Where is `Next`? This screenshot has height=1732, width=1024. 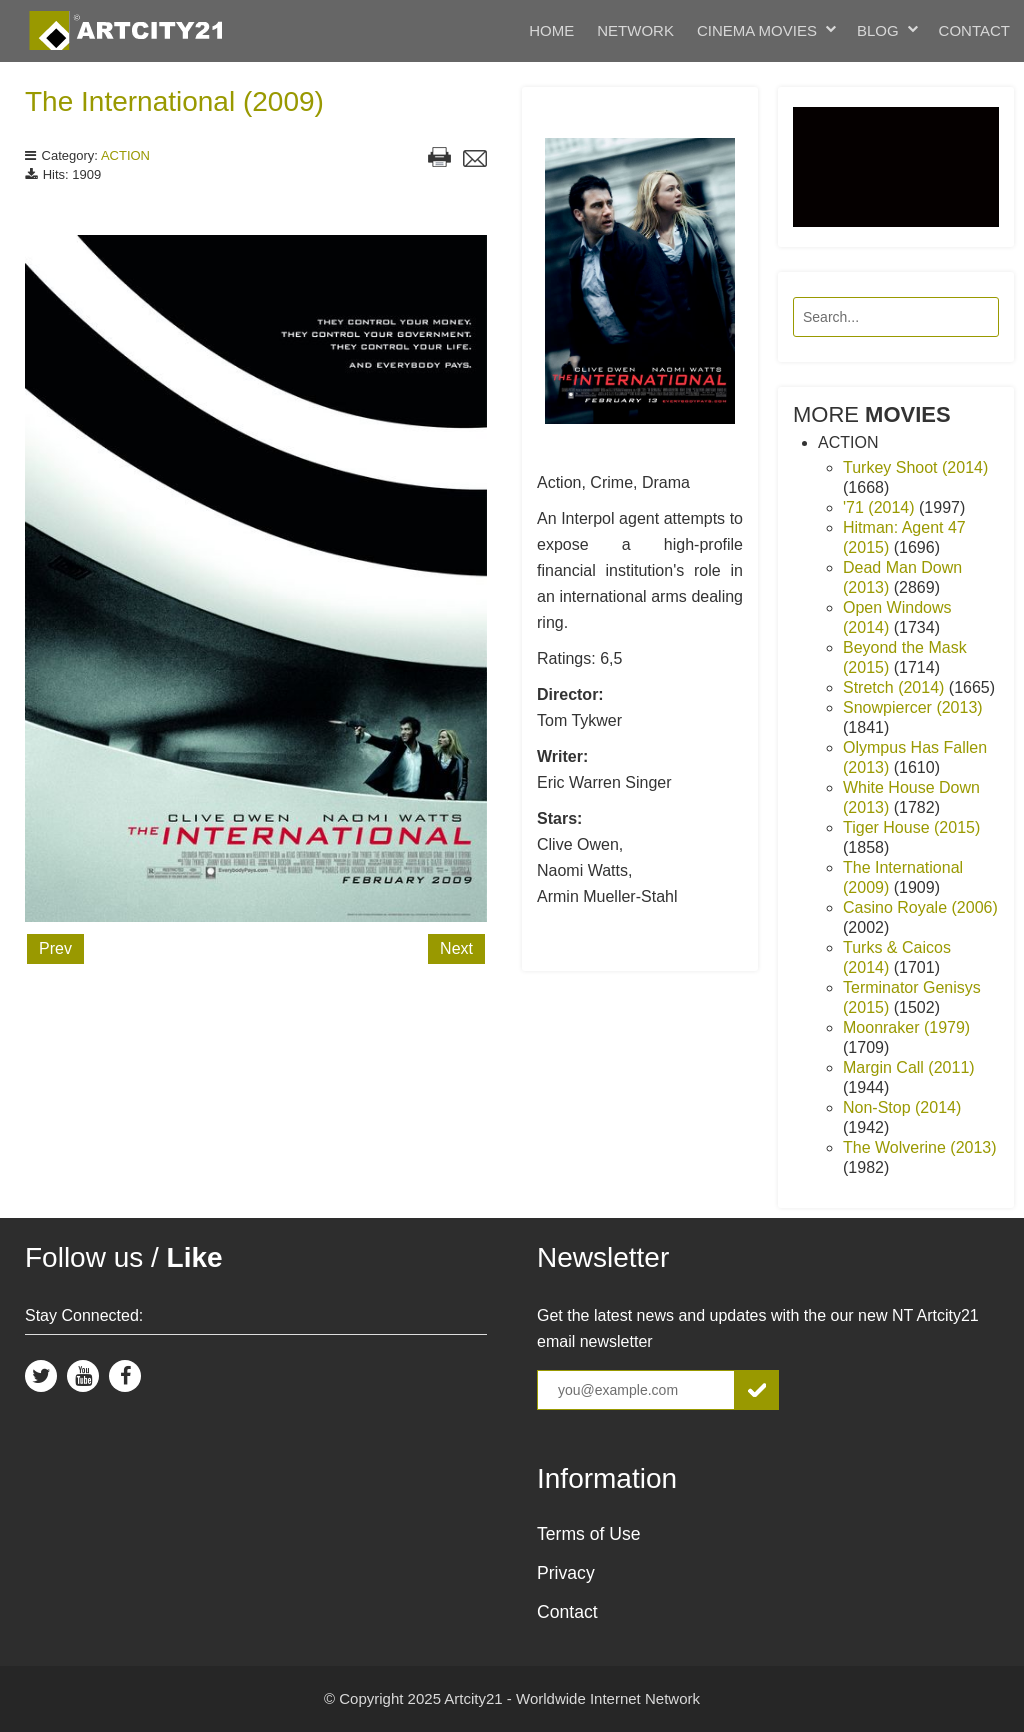
Next is located at coordinates (456, 948).